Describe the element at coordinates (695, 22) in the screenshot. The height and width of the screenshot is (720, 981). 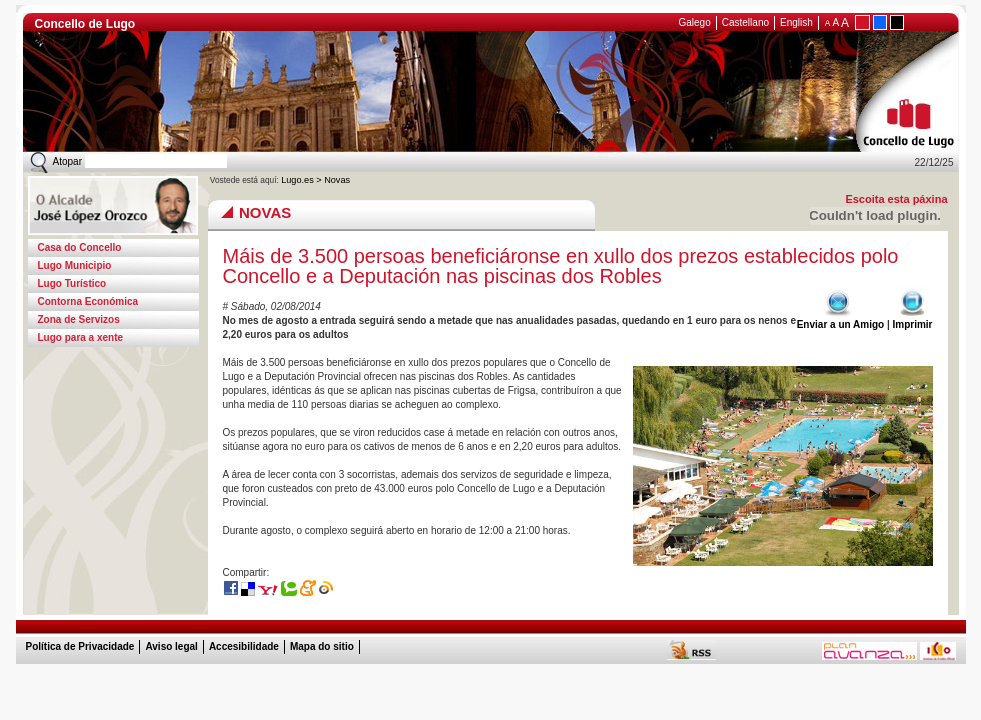
I see `Galego` at that location.